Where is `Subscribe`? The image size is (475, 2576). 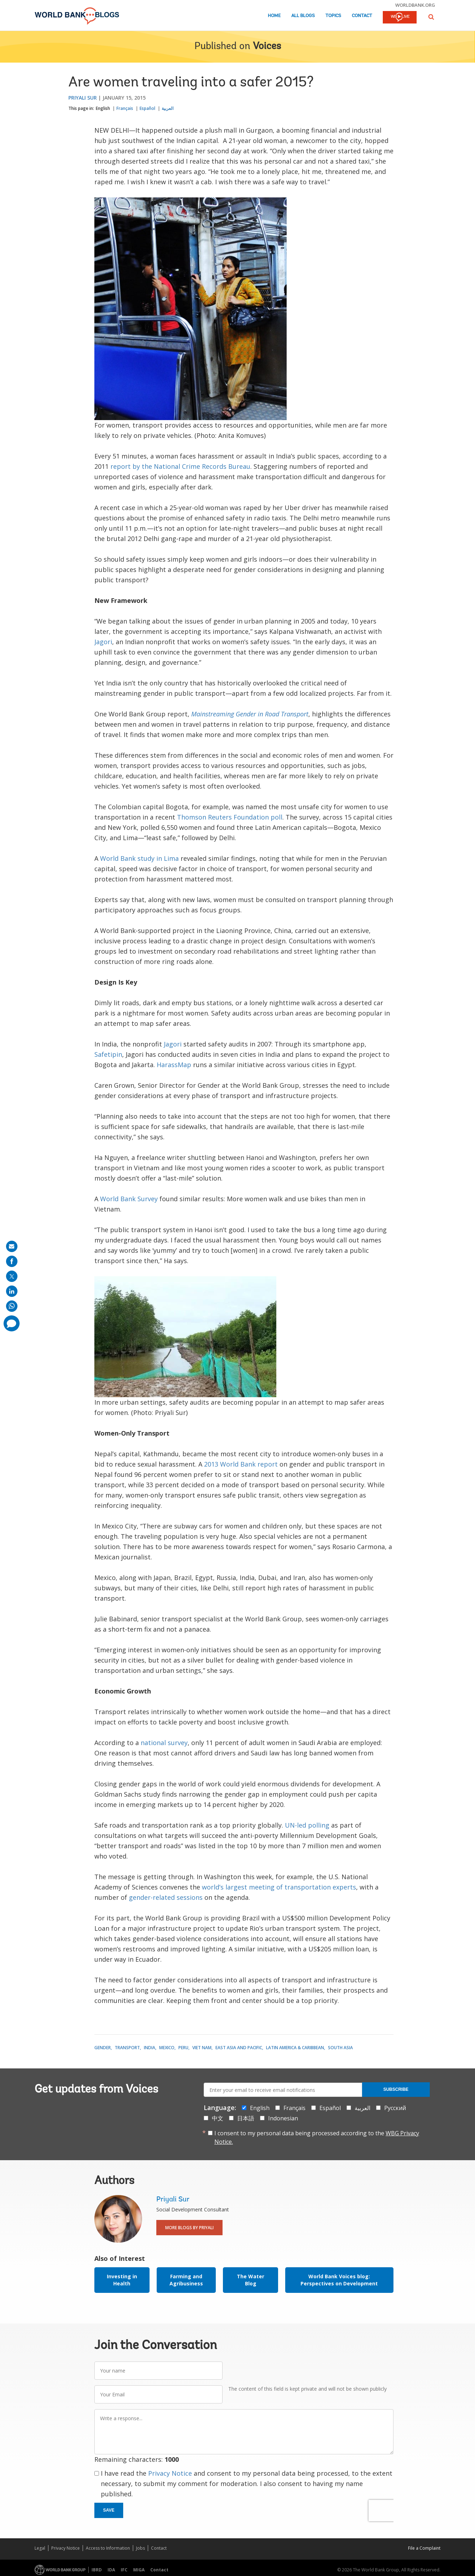 Subscribe is located at coordinates (395, 2089).